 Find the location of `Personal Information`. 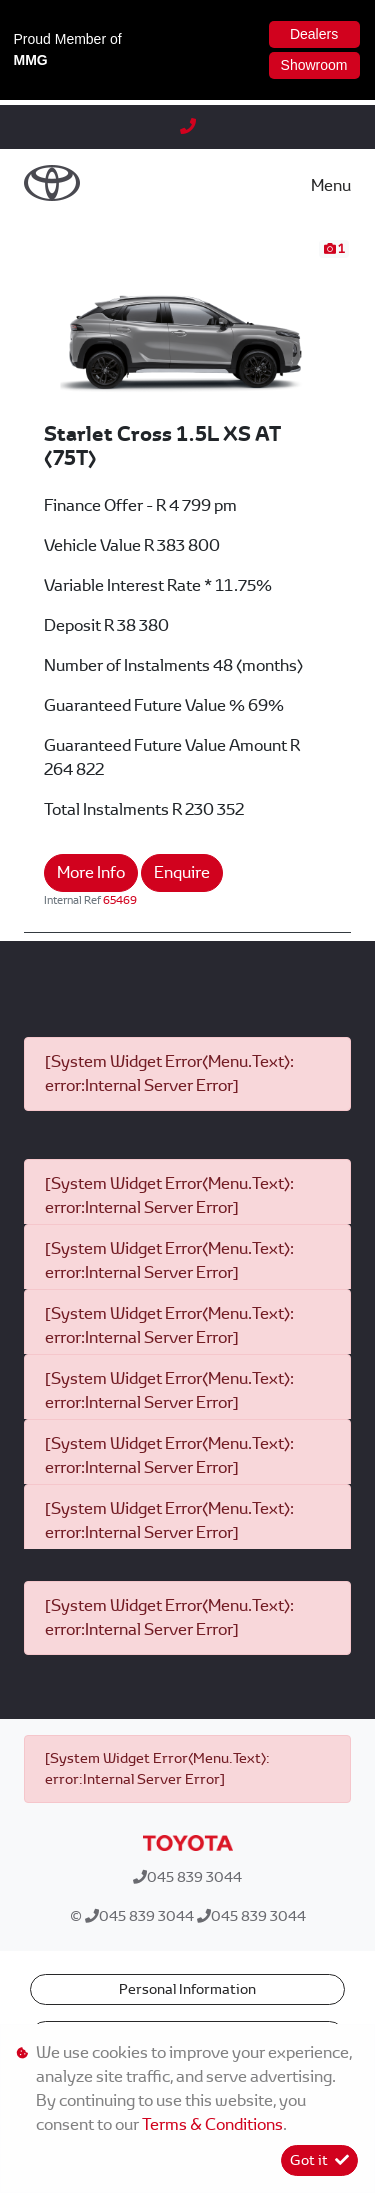

Personal Information is located at coordinates (187, 1989).